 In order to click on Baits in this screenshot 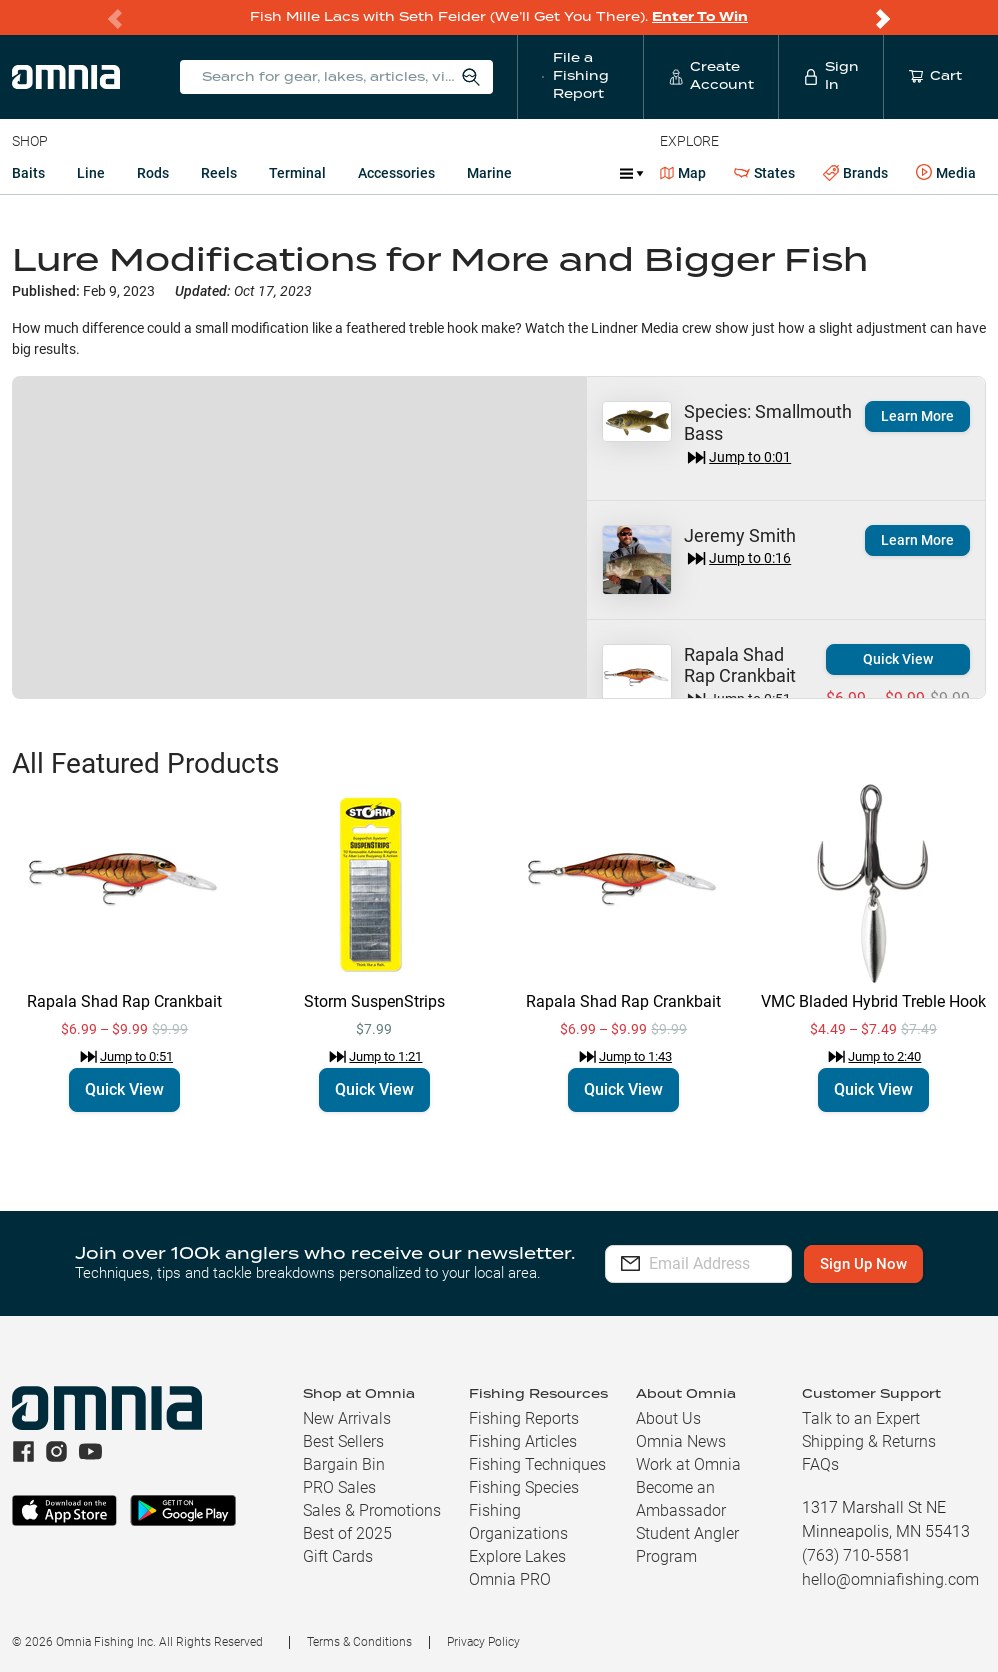, I will do `click(28, 173)`.